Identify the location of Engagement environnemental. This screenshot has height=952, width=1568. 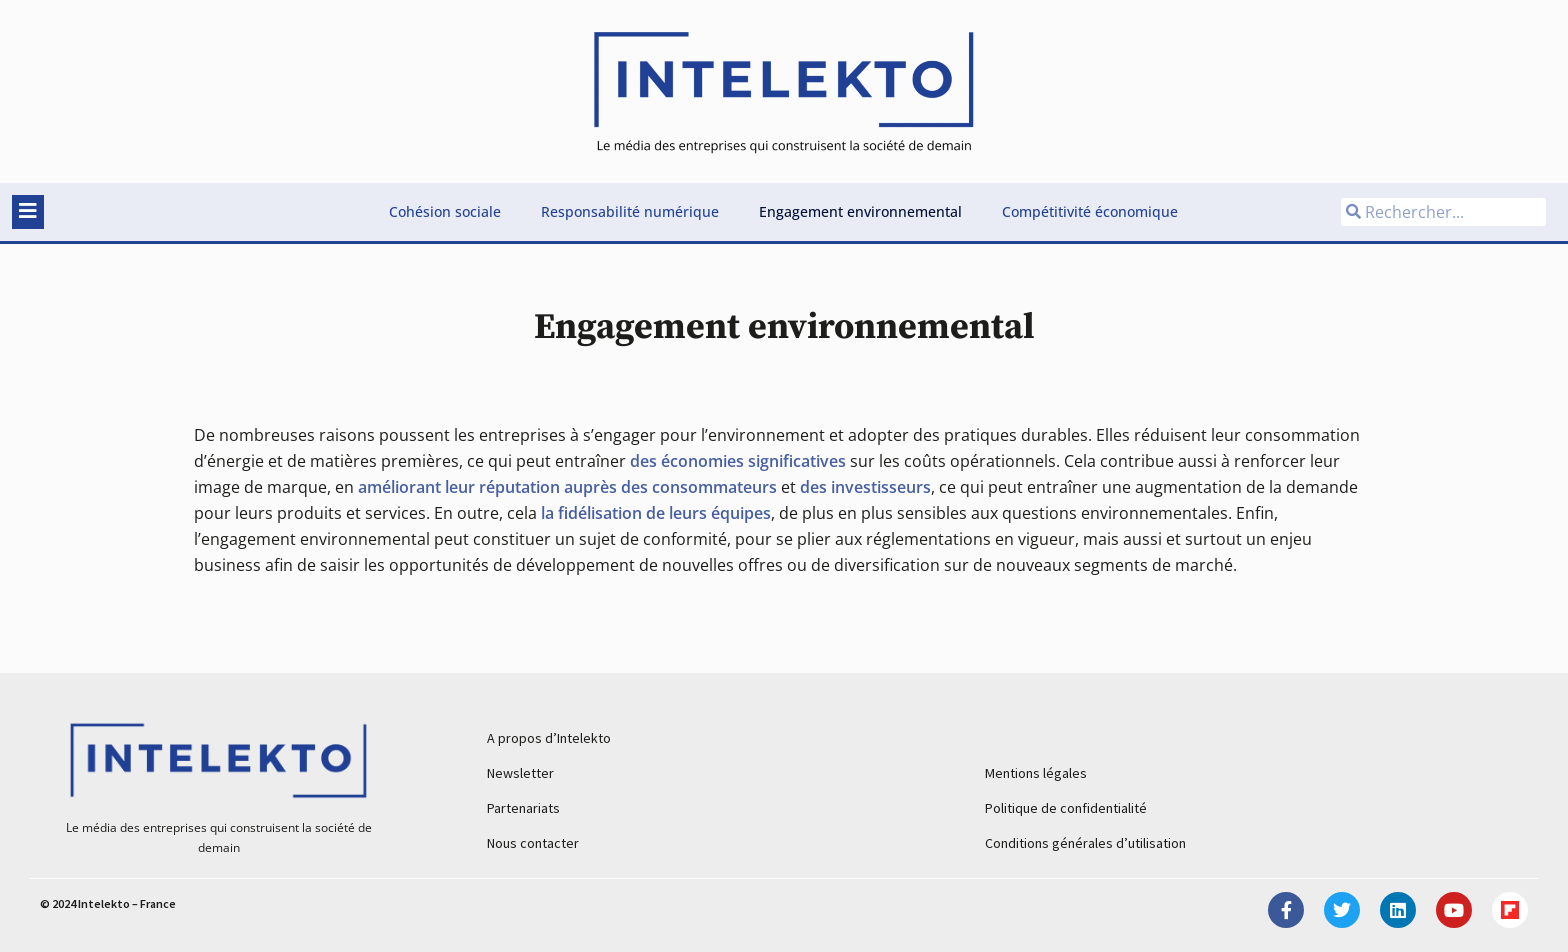
(860, 211).